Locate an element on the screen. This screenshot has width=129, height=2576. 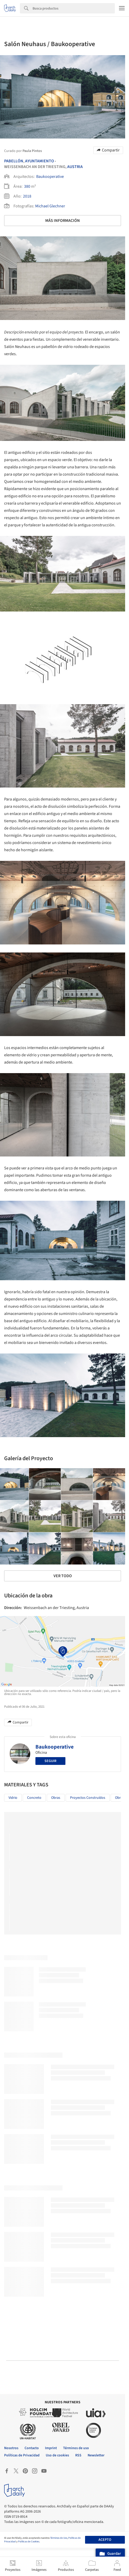
Proyectos Construídos is located at coordinates (87, 1797).